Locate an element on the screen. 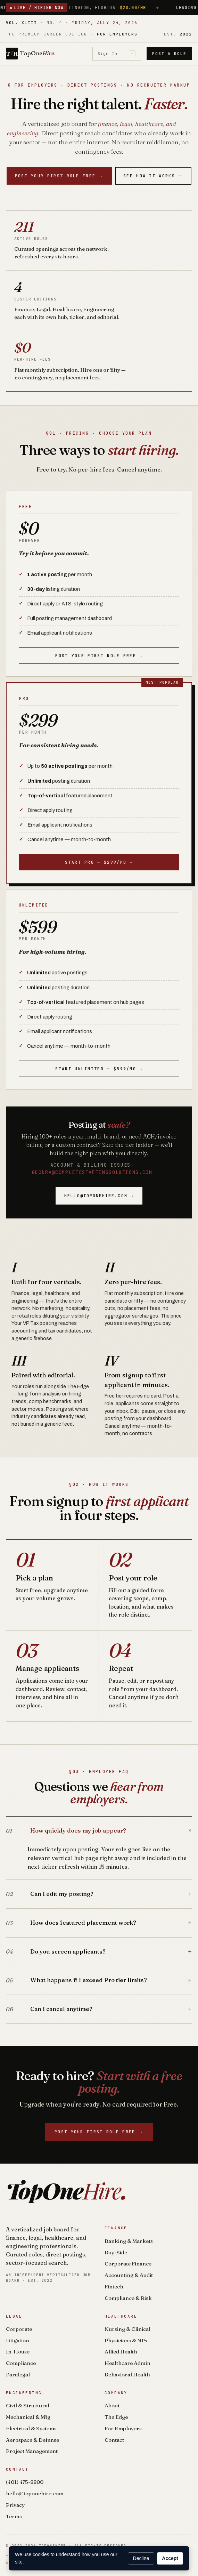 Image resolution: width=198 pixels, height=2576 pixels. Privacy is located at coordinates (15, 2505).